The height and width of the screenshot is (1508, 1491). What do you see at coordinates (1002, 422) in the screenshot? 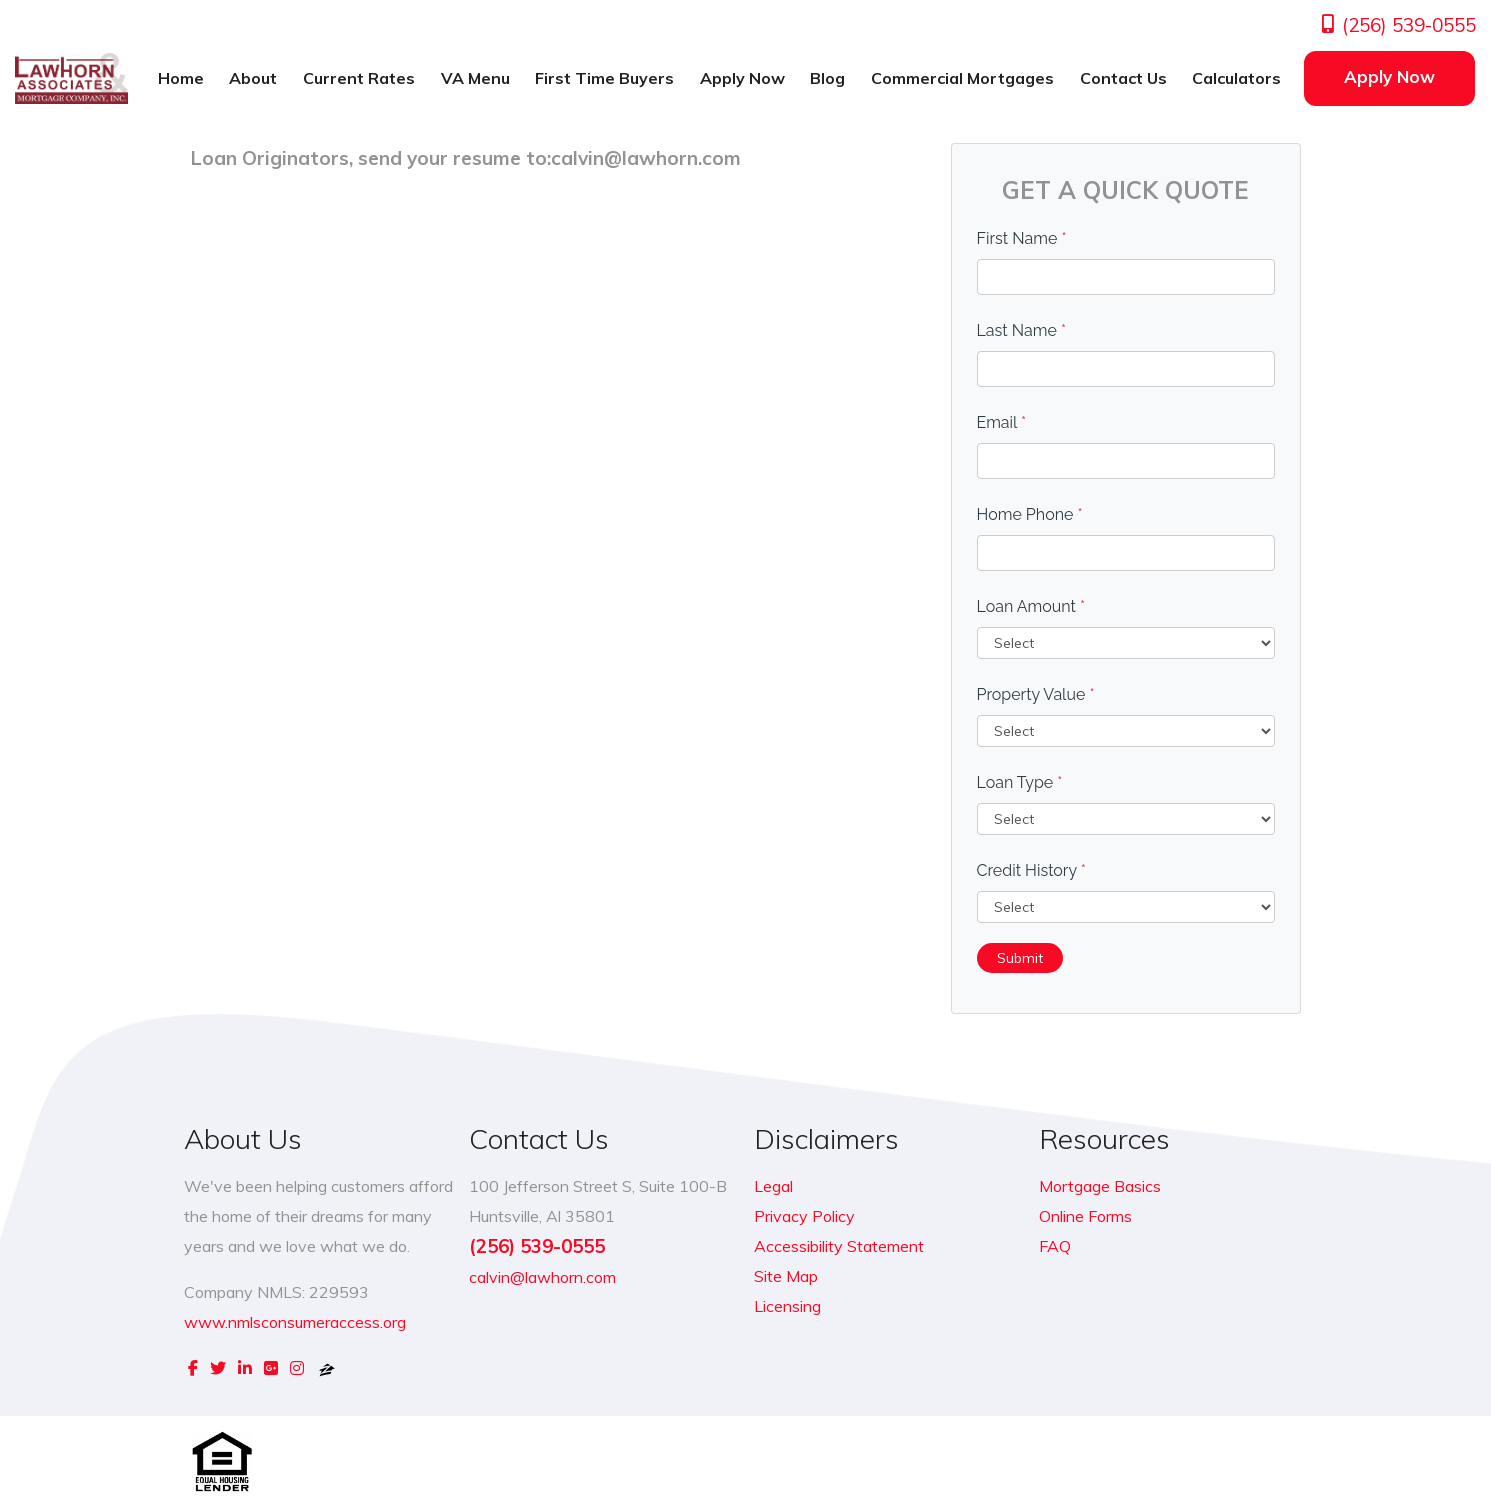
I see `Email` at bounding box center [1002, 422].